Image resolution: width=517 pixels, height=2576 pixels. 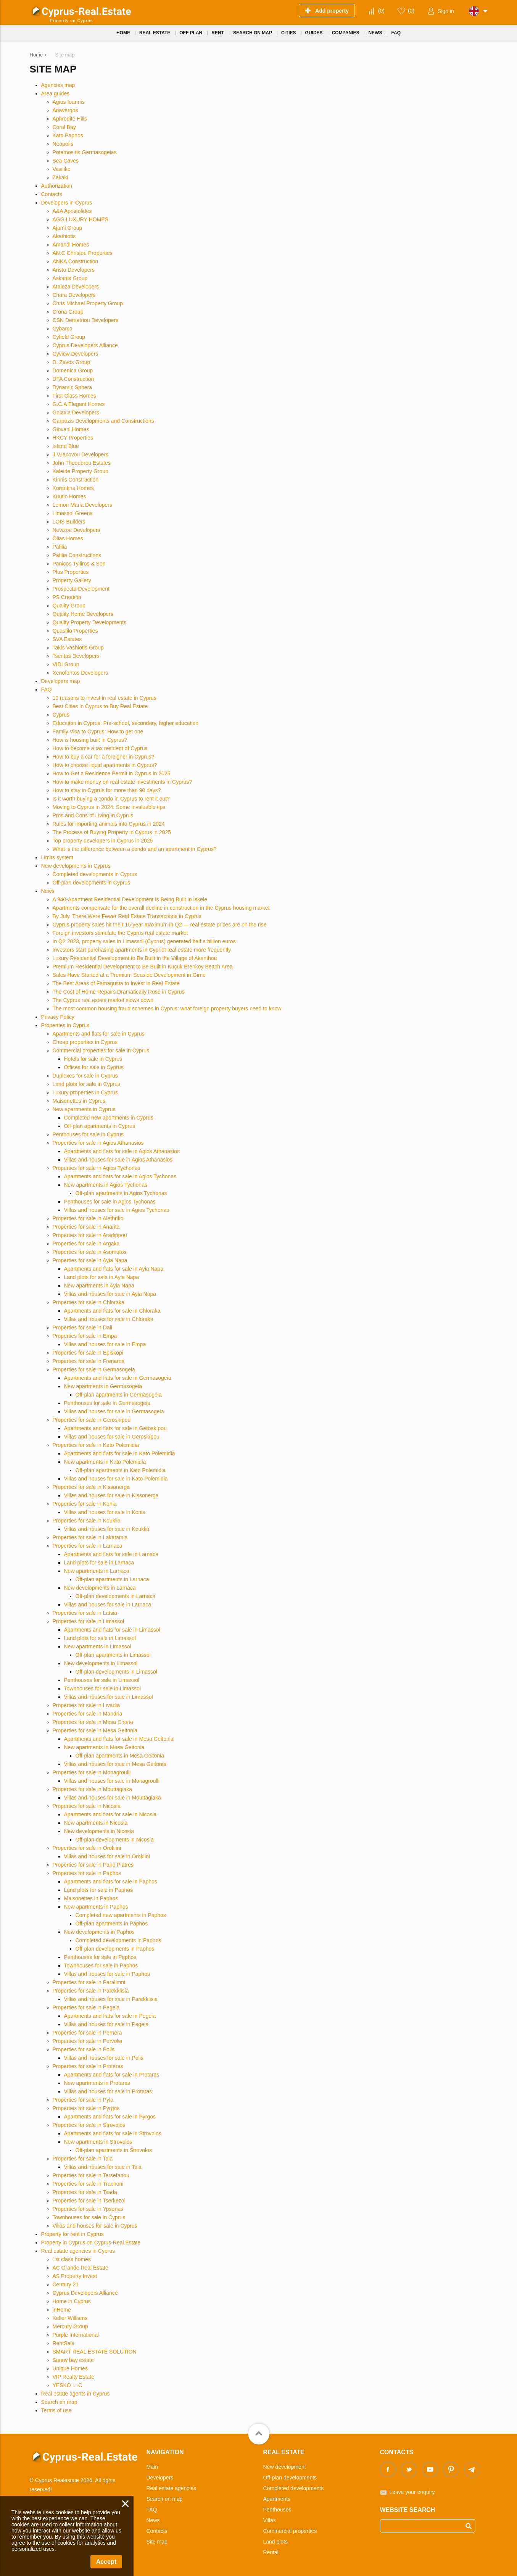 What do you see at coordinates (74, 396) in the screenshot?
I see `First Class Homes` at bounding box center [74, 396].